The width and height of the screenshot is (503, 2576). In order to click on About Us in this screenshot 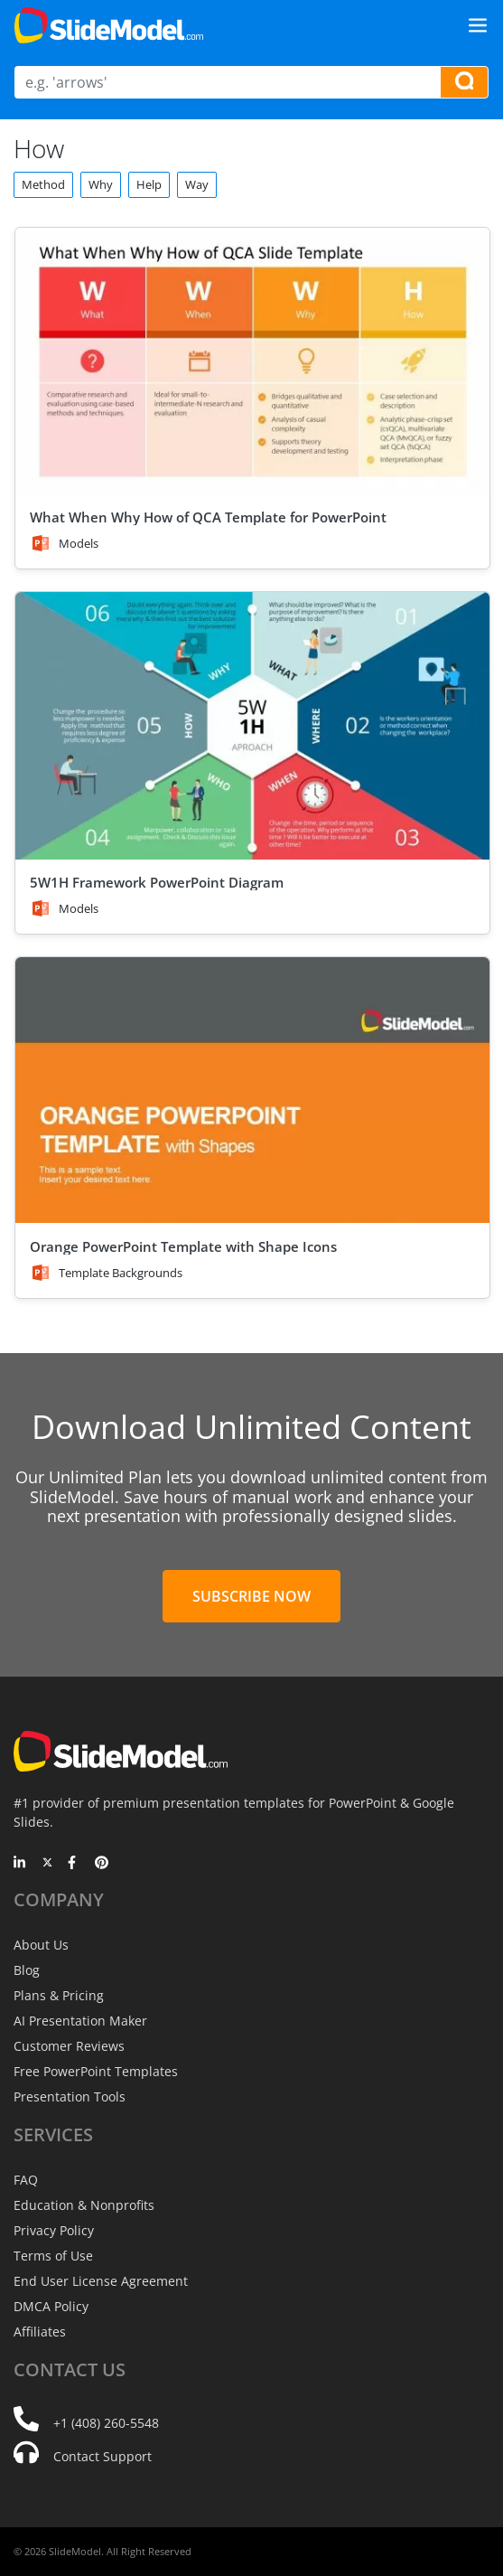, I will do `click(41, 1944)`.